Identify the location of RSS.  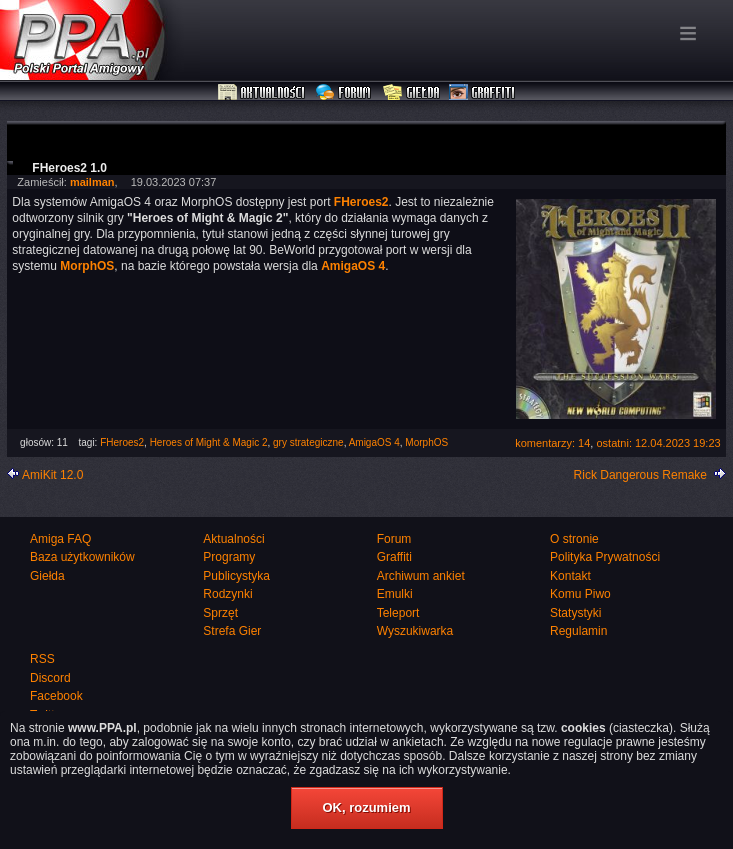
(42, 659).